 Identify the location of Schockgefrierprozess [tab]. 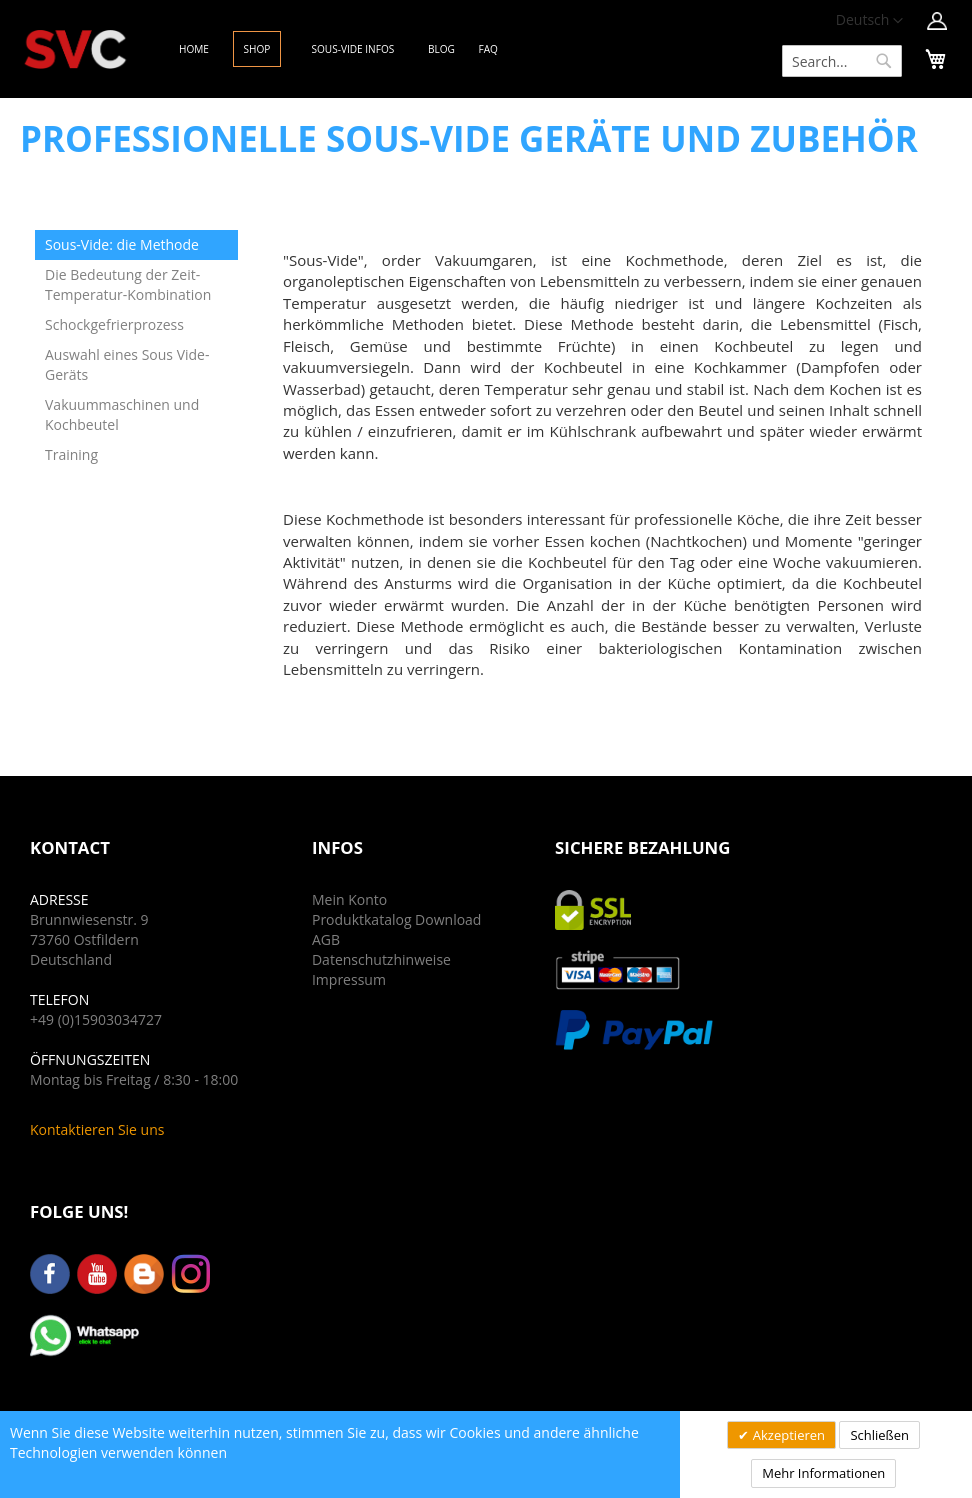
(114, 324).